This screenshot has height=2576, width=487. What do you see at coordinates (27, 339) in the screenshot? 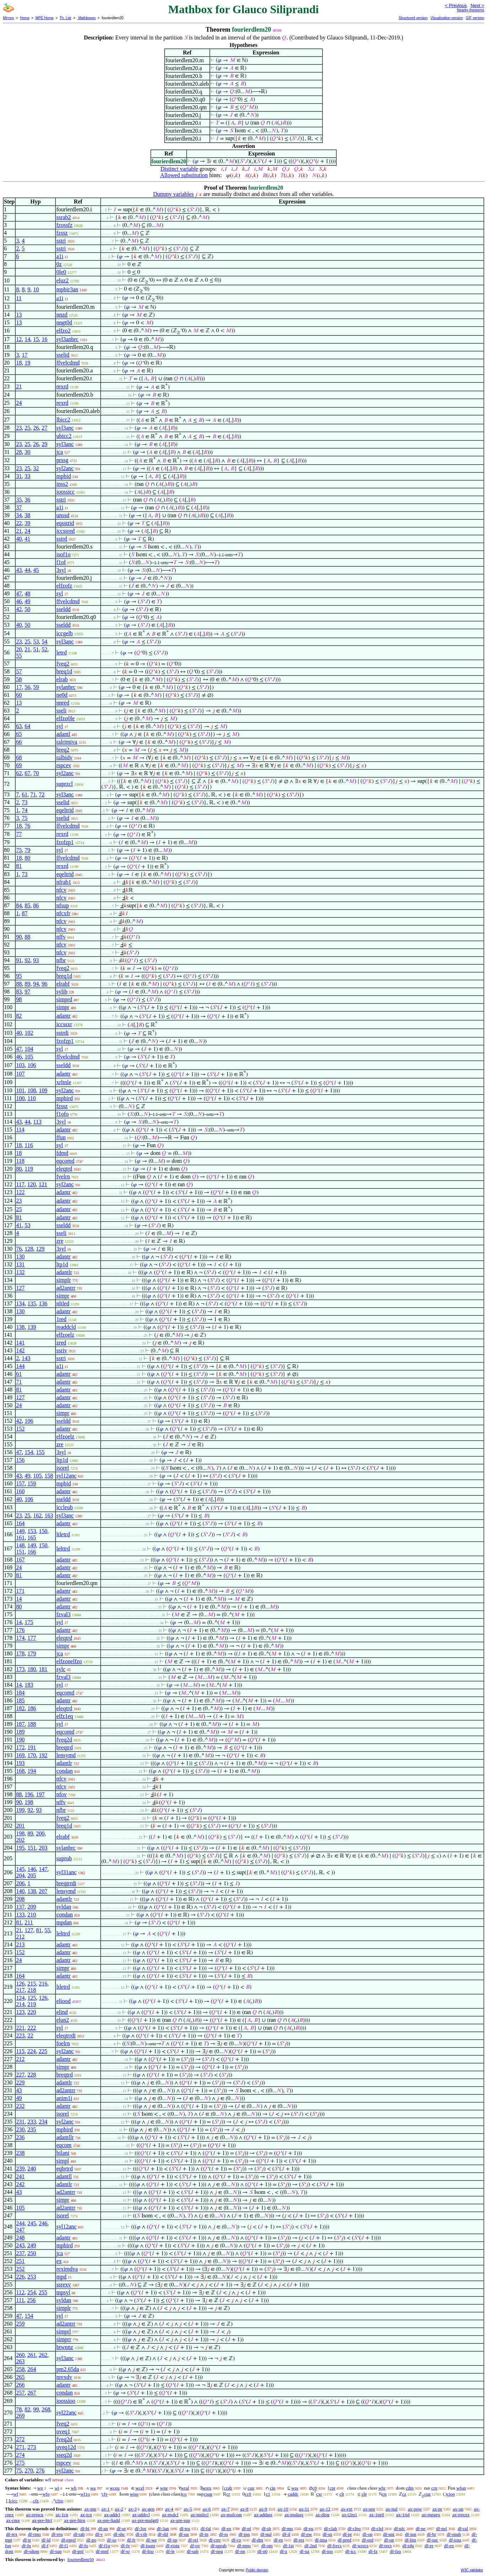
I see `14` at bounding box center [27, 339].